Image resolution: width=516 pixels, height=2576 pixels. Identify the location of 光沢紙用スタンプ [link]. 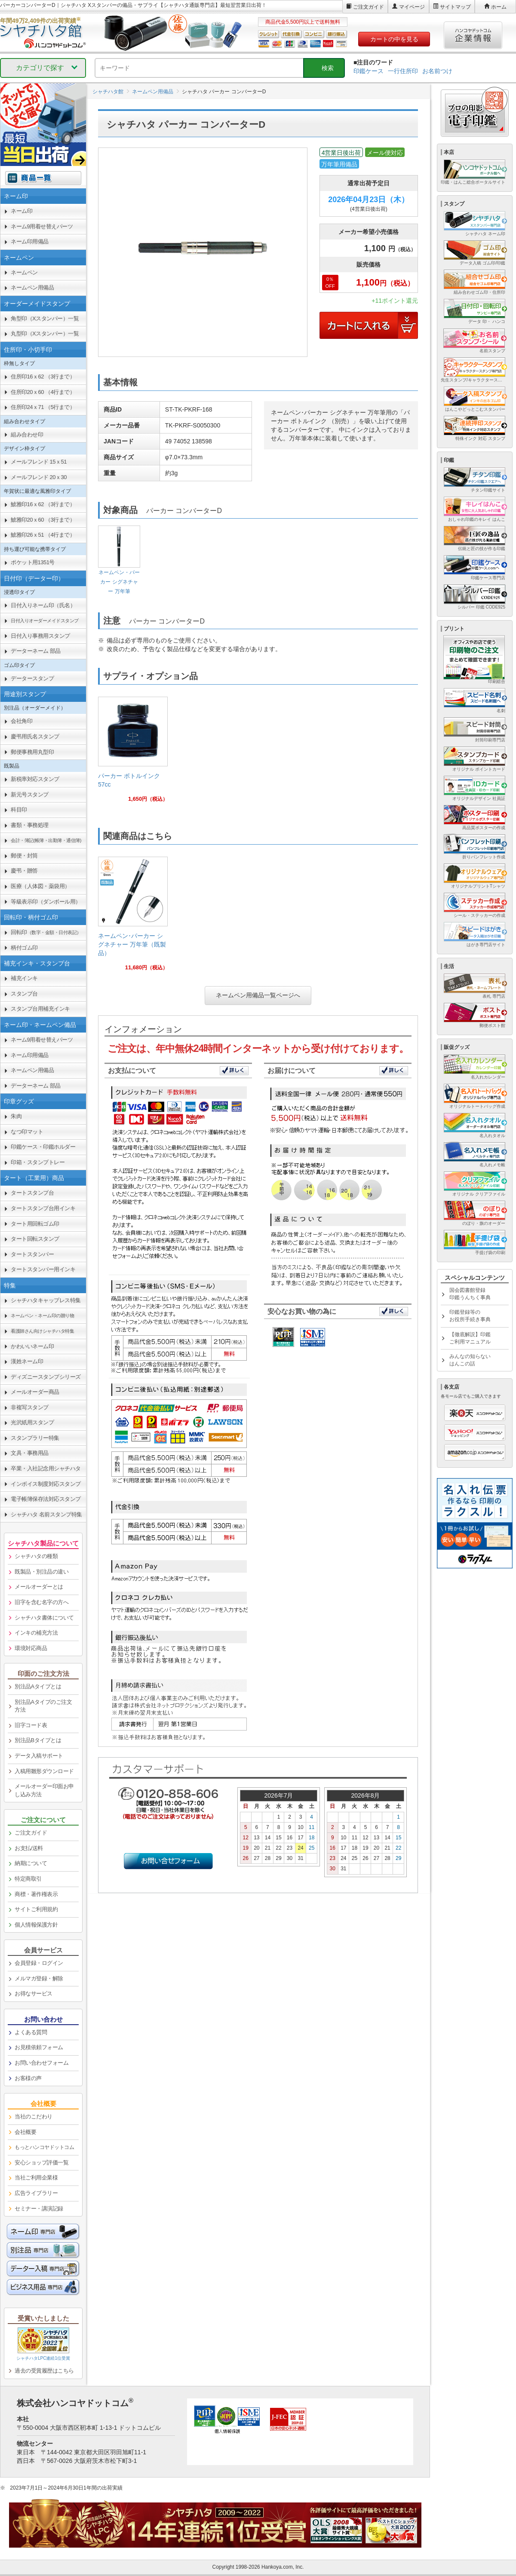
(32, 1422).